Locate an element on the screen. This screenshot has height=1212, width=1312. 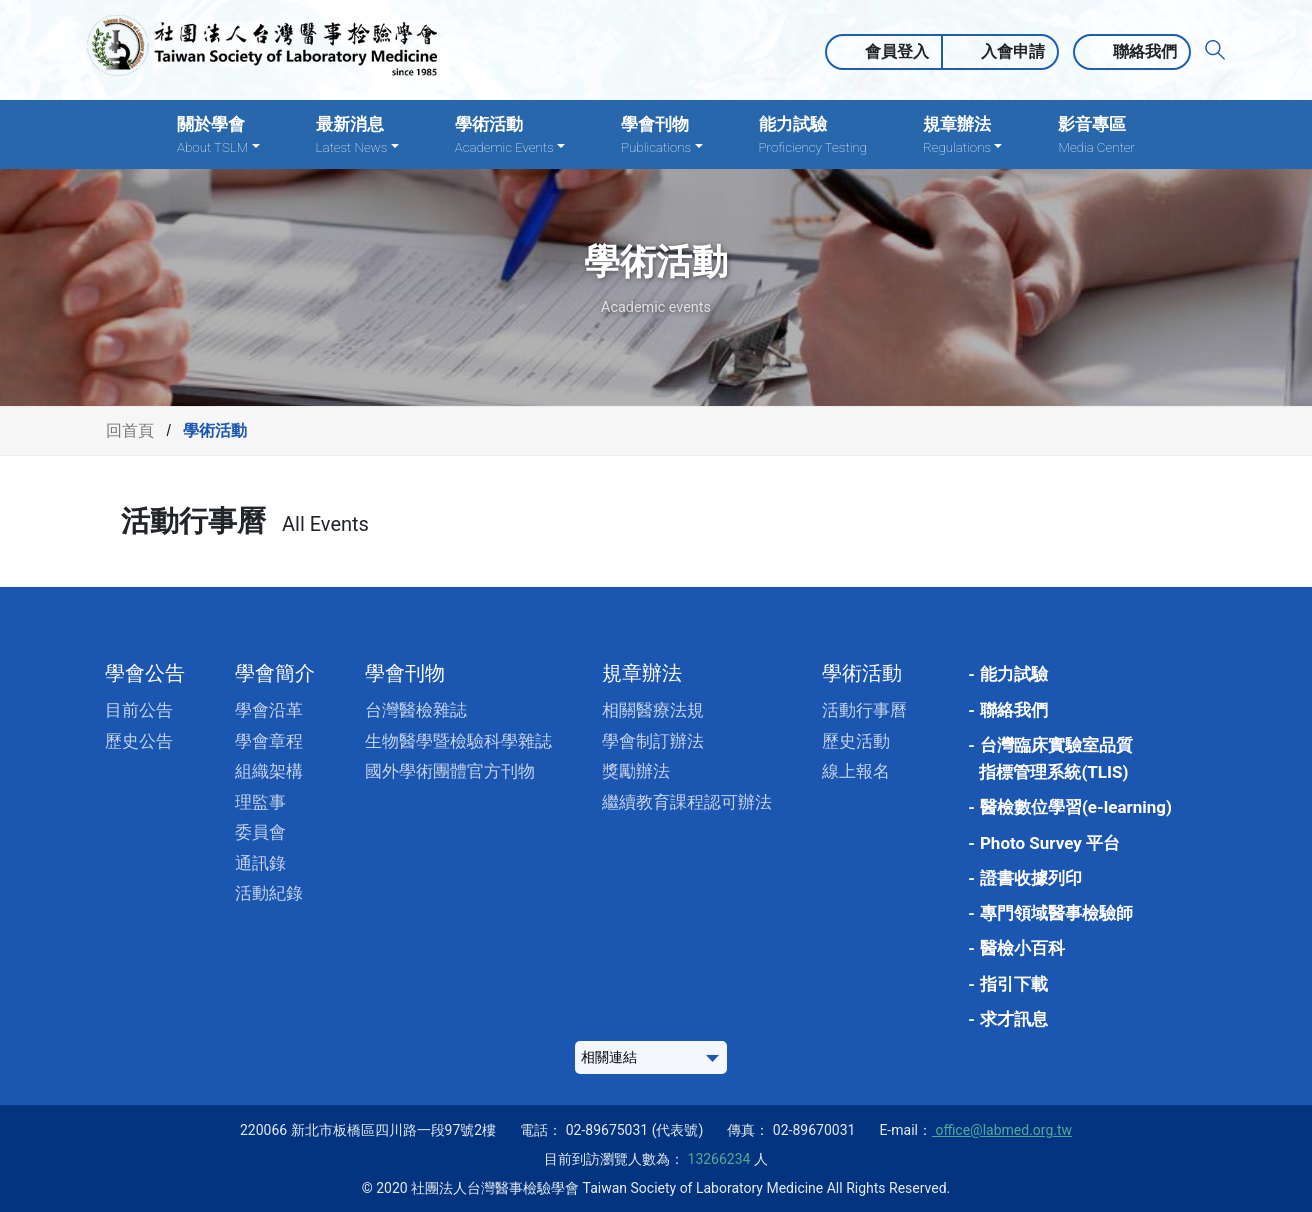
歷史公告 is located at coordinates (139, 741).